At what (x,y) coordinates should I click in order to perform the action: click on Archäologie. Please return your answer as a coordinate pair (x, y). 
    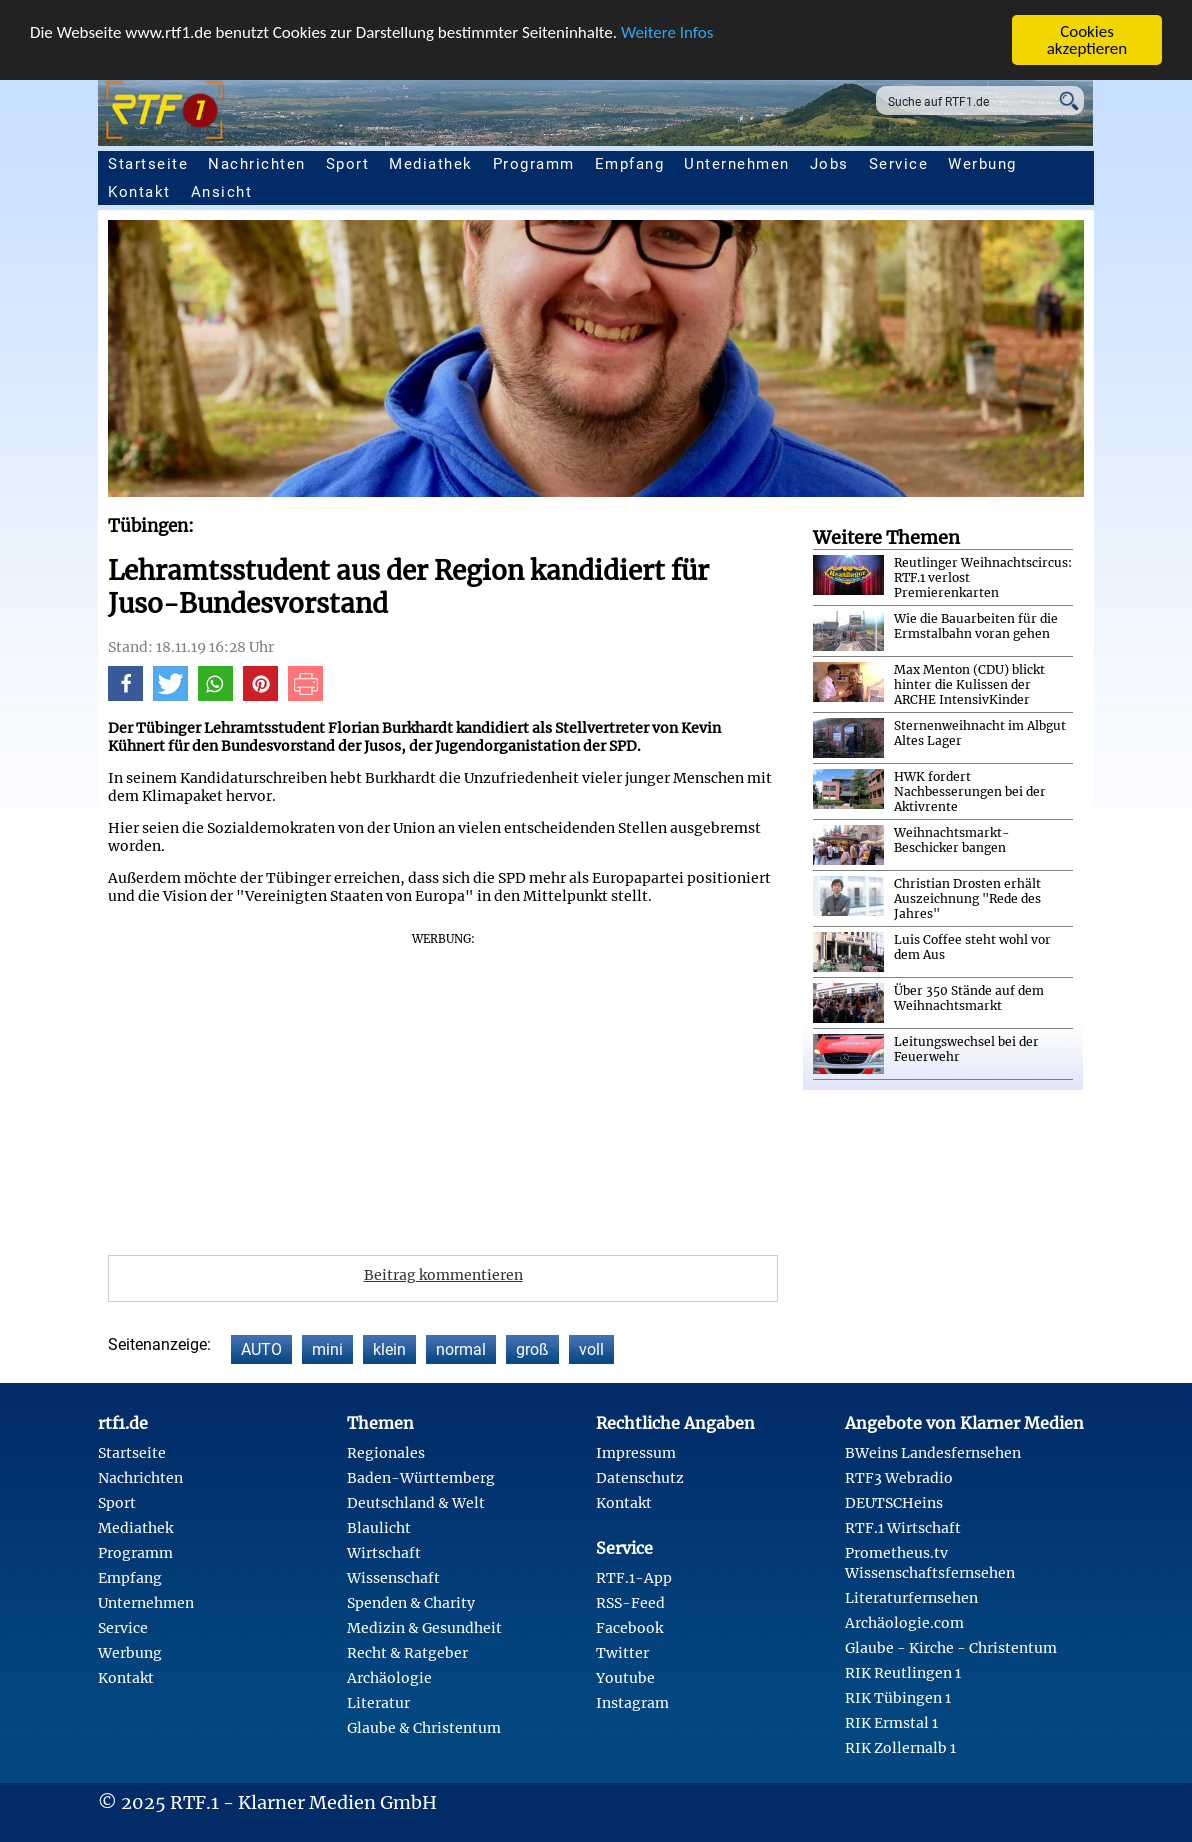
    Looking at the image, I should click on (389, 1678).